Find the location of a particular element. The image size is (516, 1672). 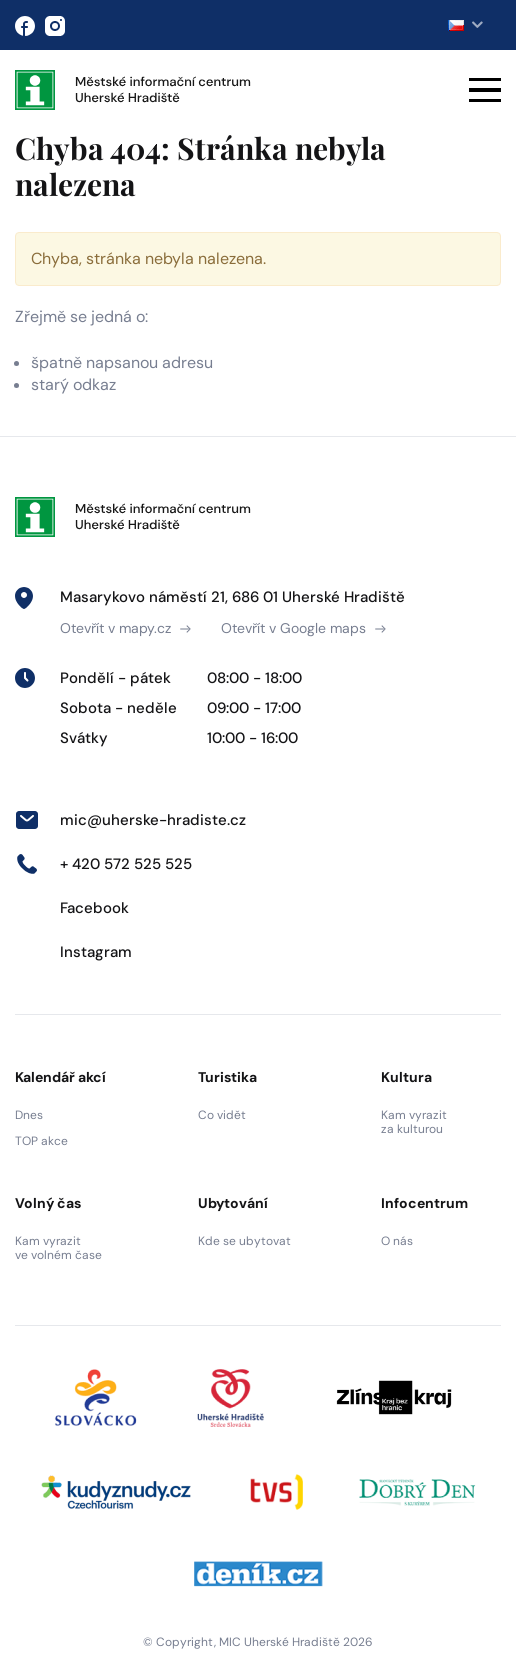

mic@uherske-hradiste.cz is located at coordinates (130, 820).